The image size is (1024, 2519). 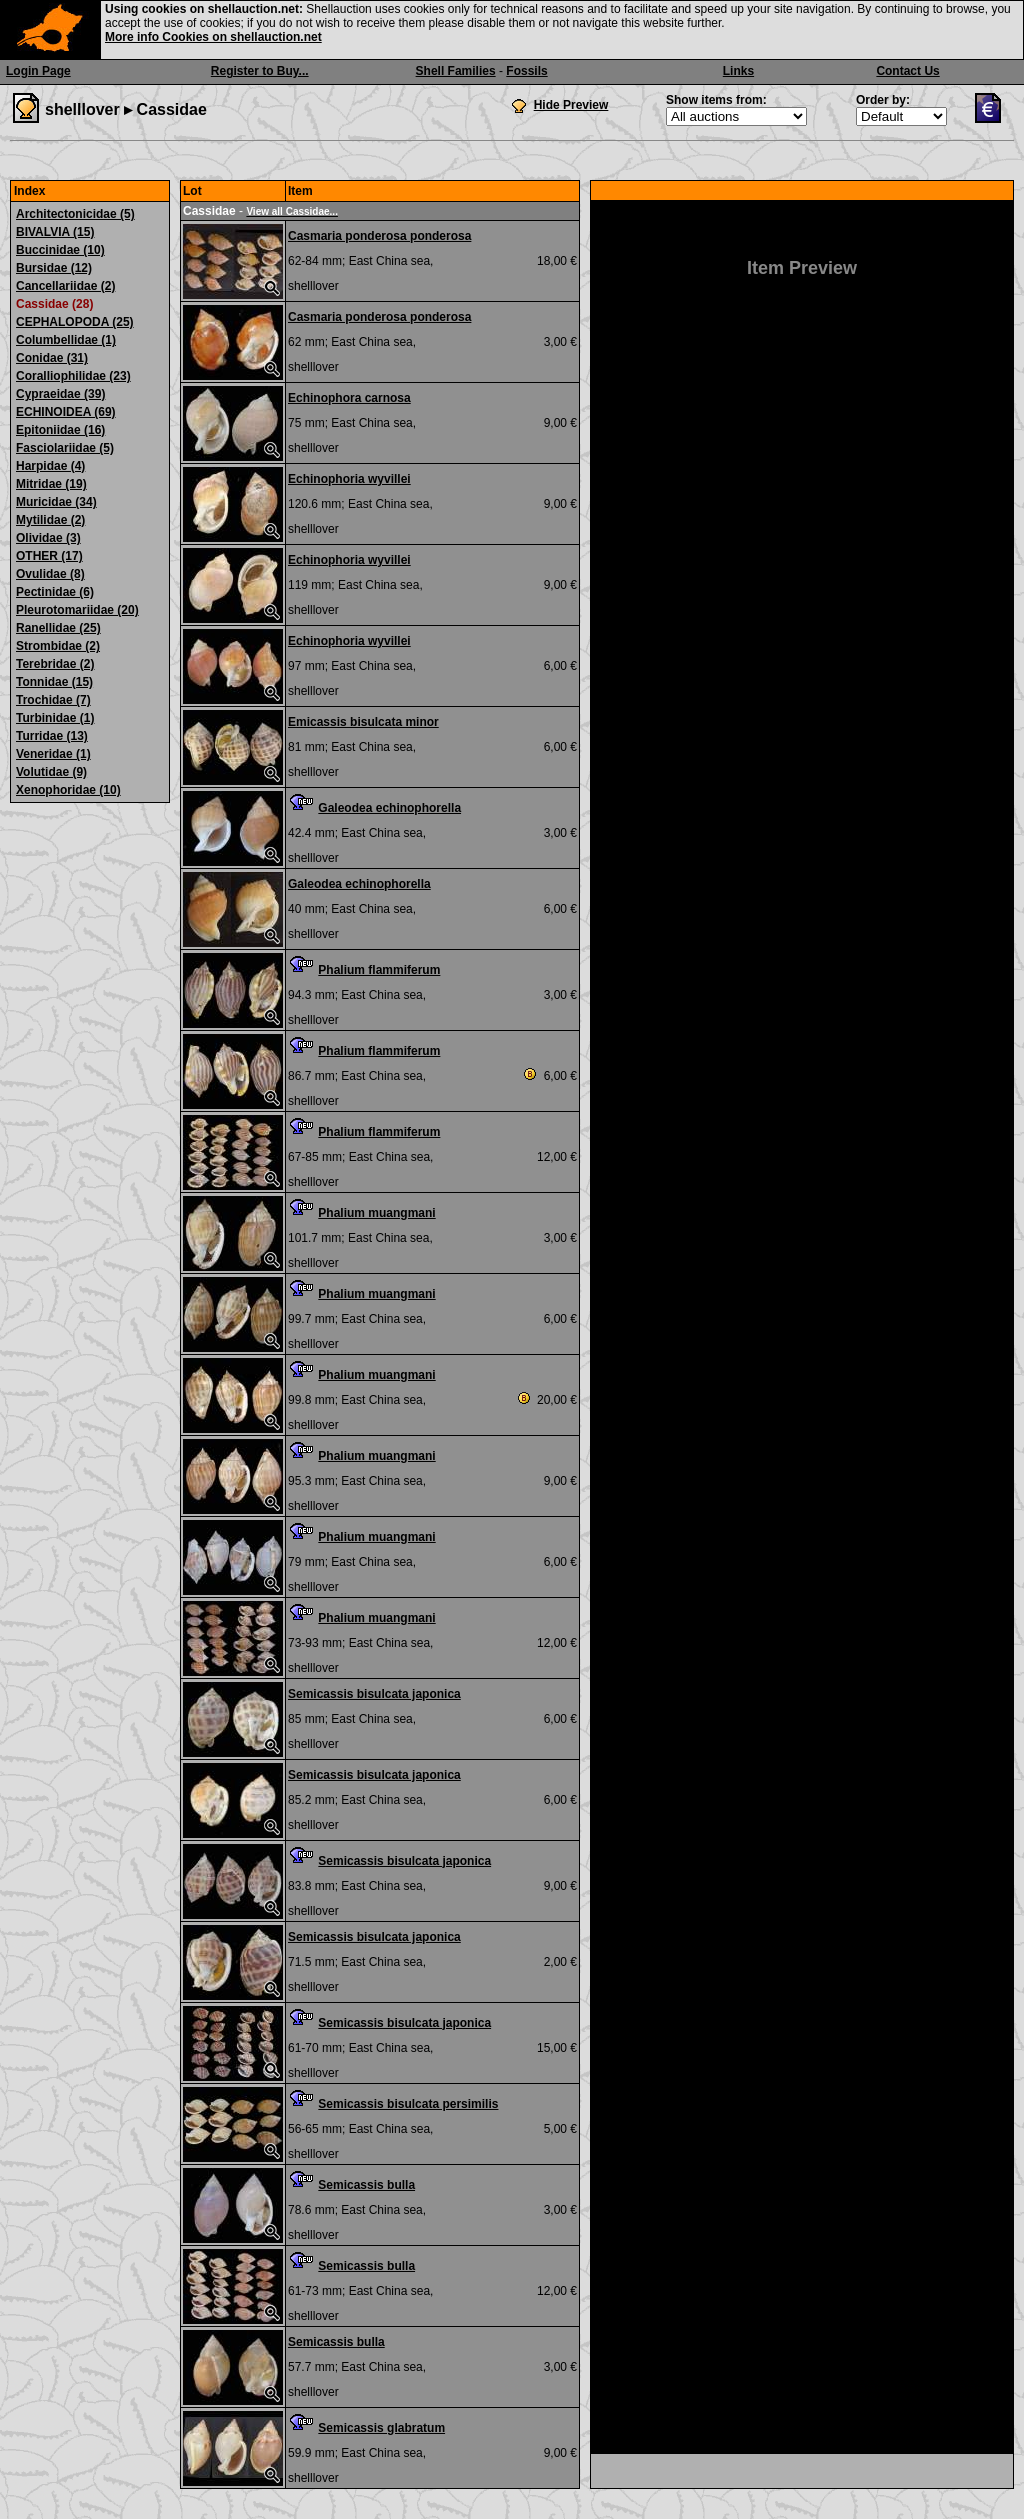 I want to click on Olividae (3), so click(x=48, y=538).